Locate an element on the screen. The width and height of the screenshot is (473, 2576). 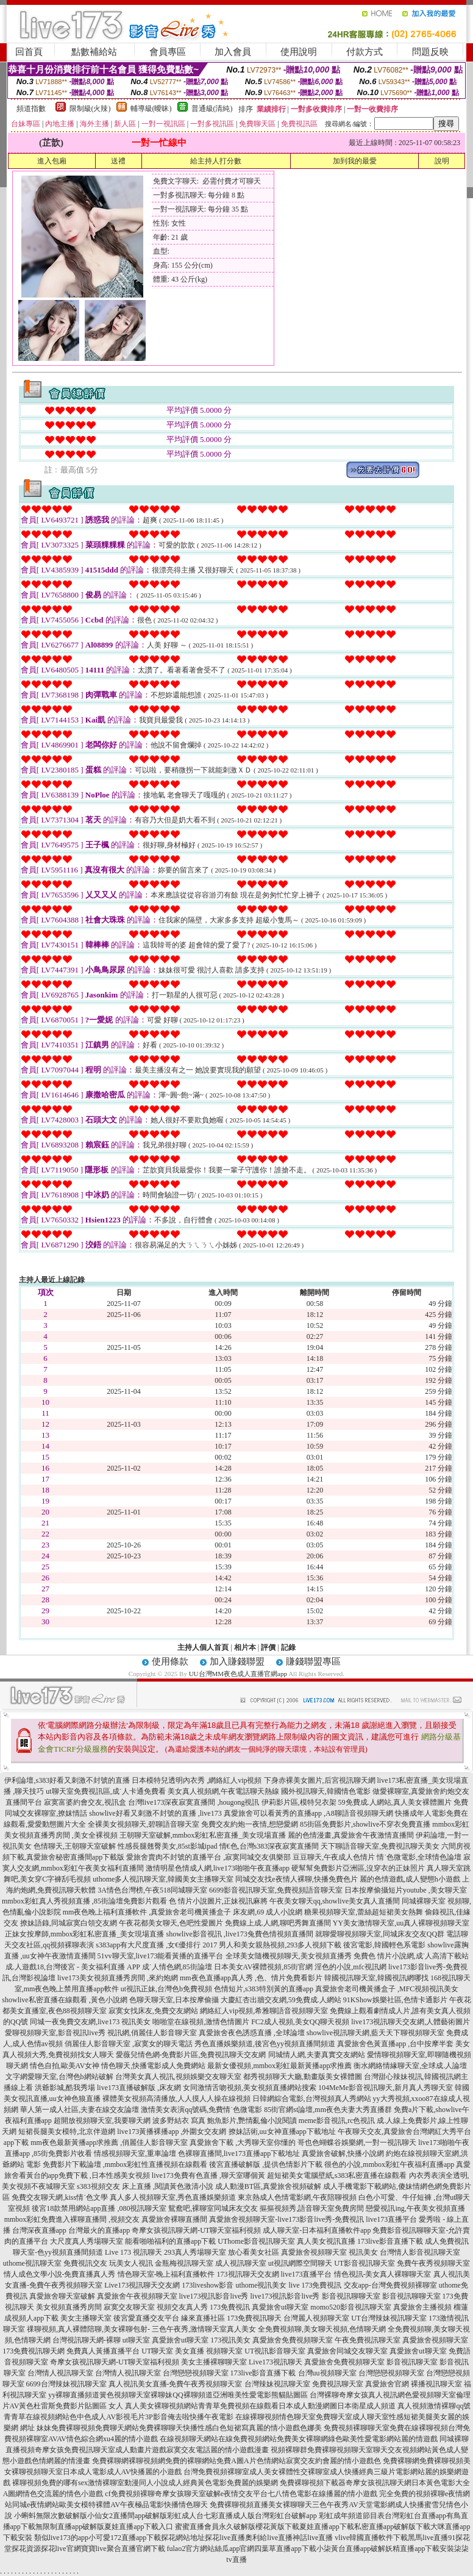
加入賺錢聯盟 is located at coordinates (237, 1661).